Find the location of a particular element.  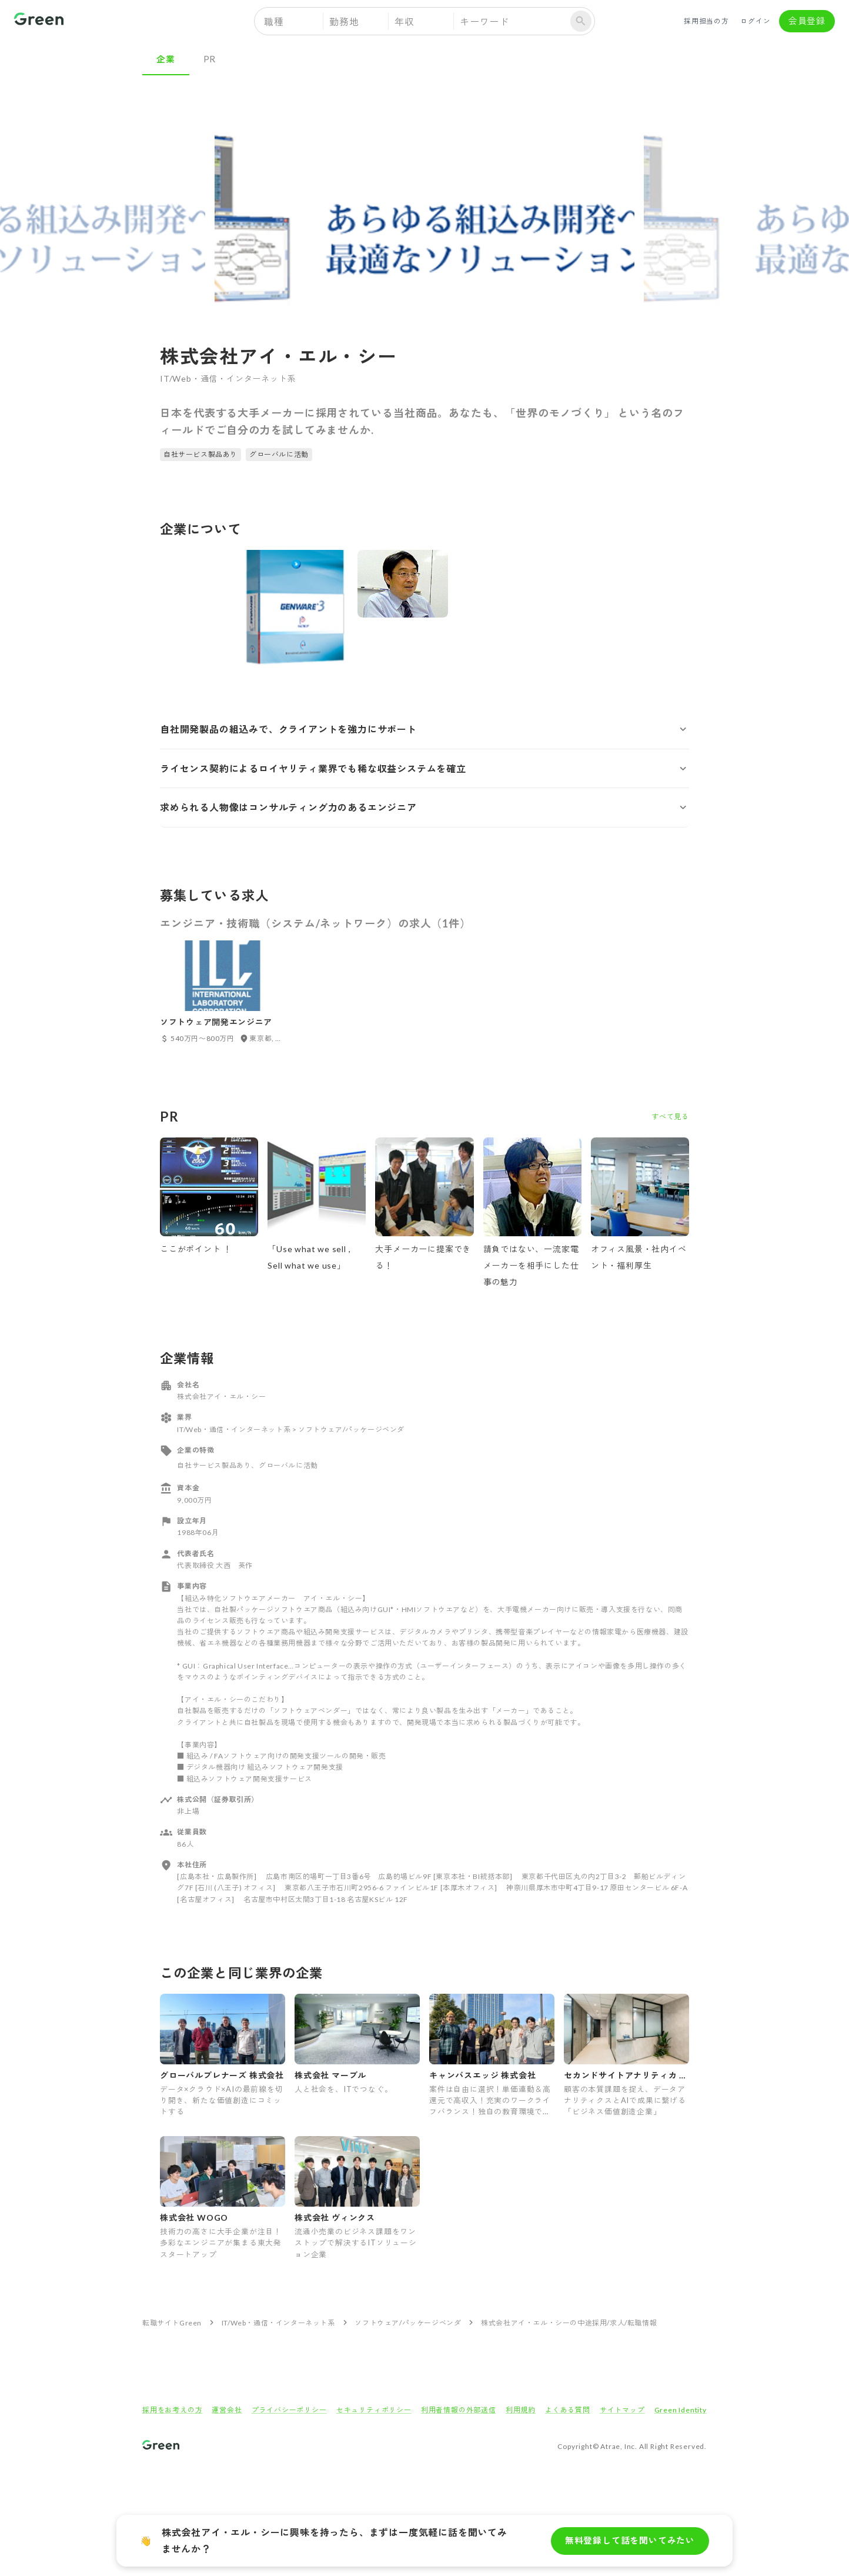

採用をお考えの方 is located at coordinates (172, 2409).